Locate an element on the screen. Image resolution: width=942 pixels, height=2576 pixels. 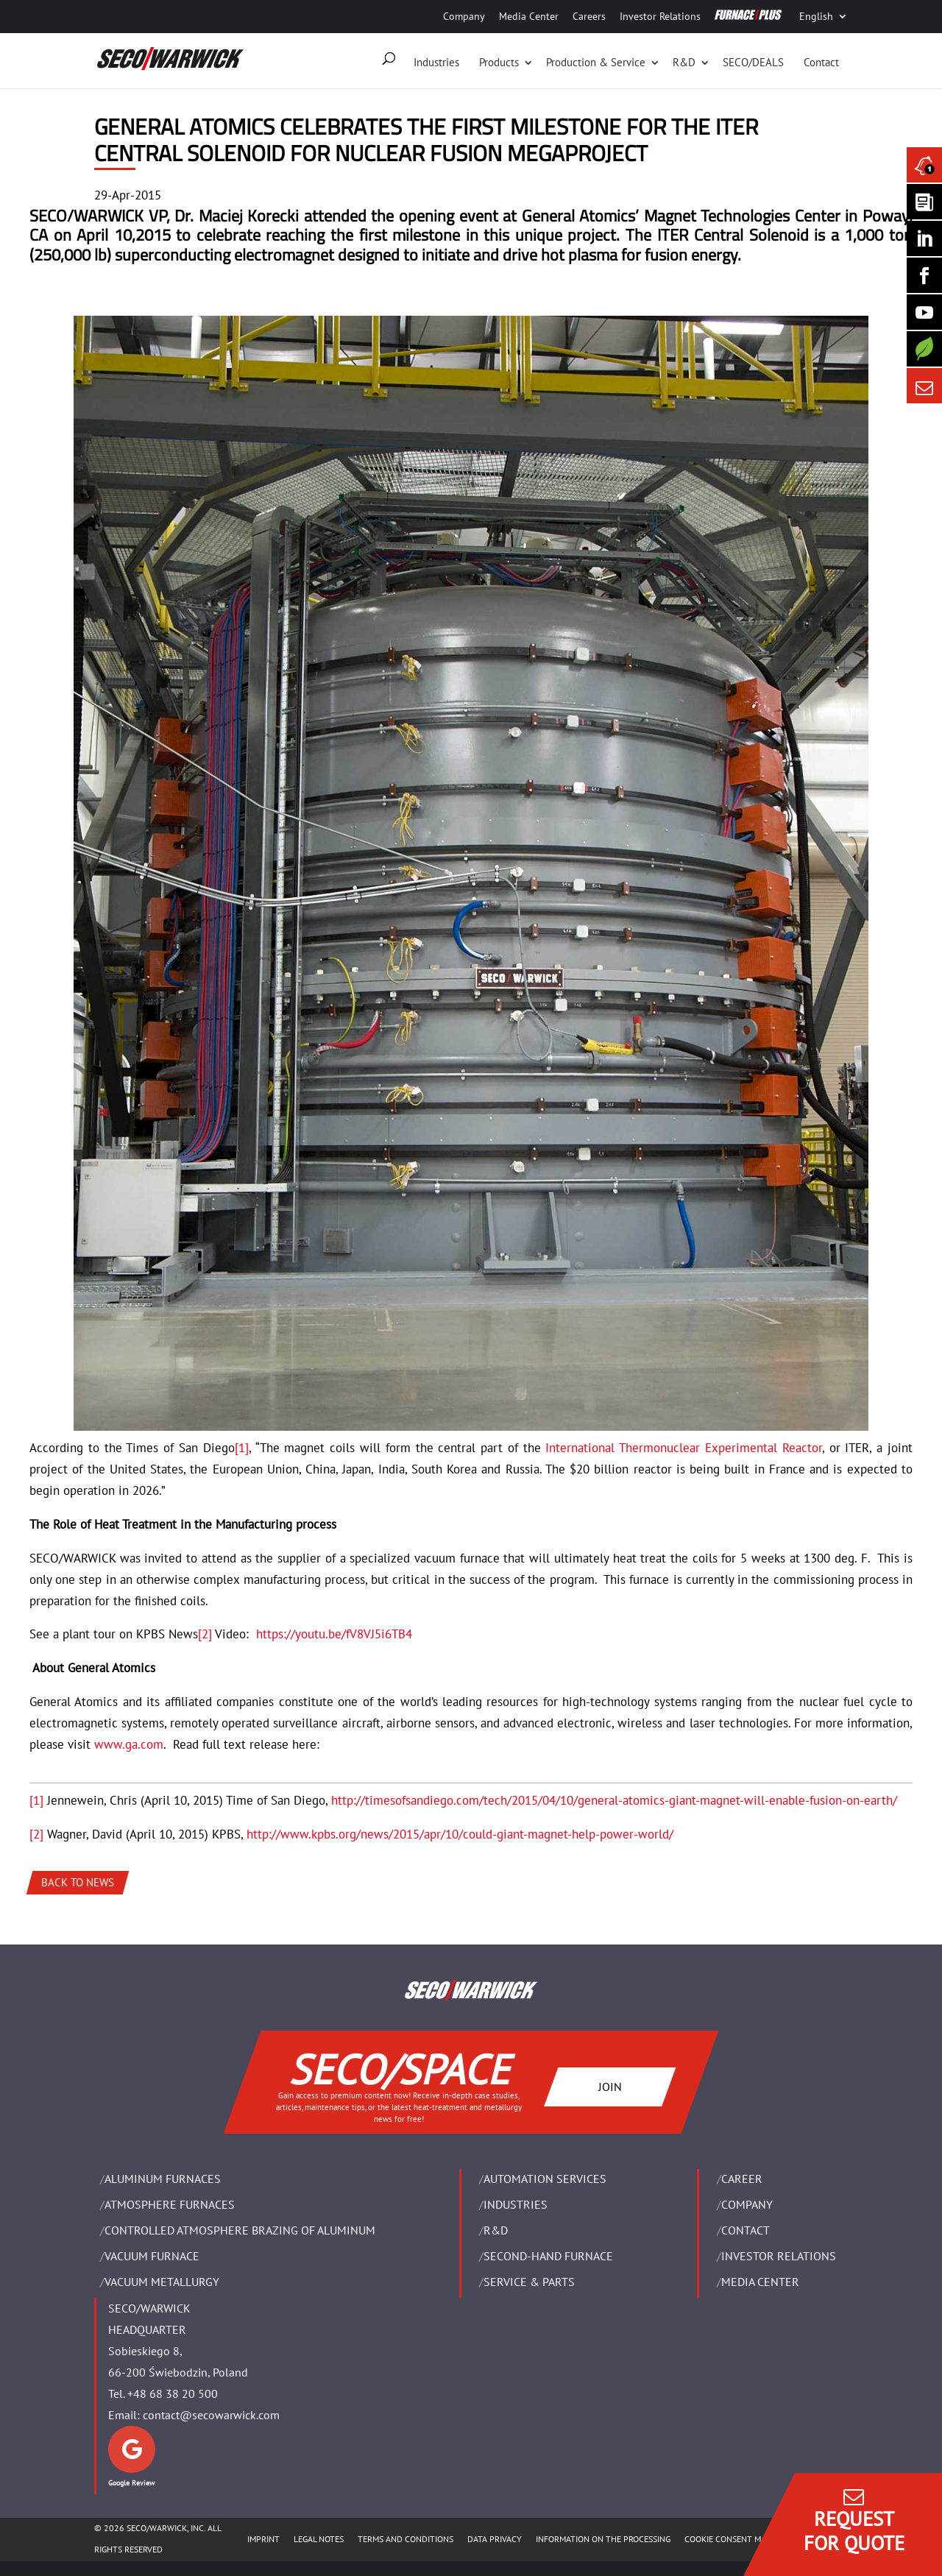
+48 68 38 20 500 is located at coordinates (172, 2393).